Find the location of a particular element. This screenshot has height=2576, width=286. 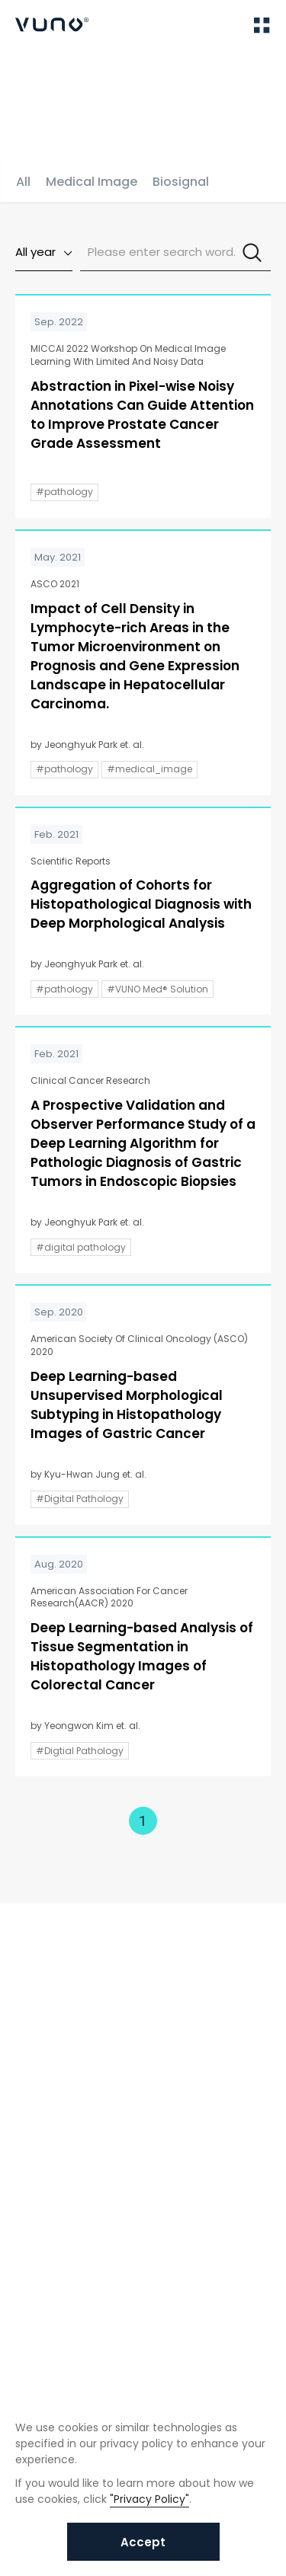

Biosignal is located at coordinates (181, 181).